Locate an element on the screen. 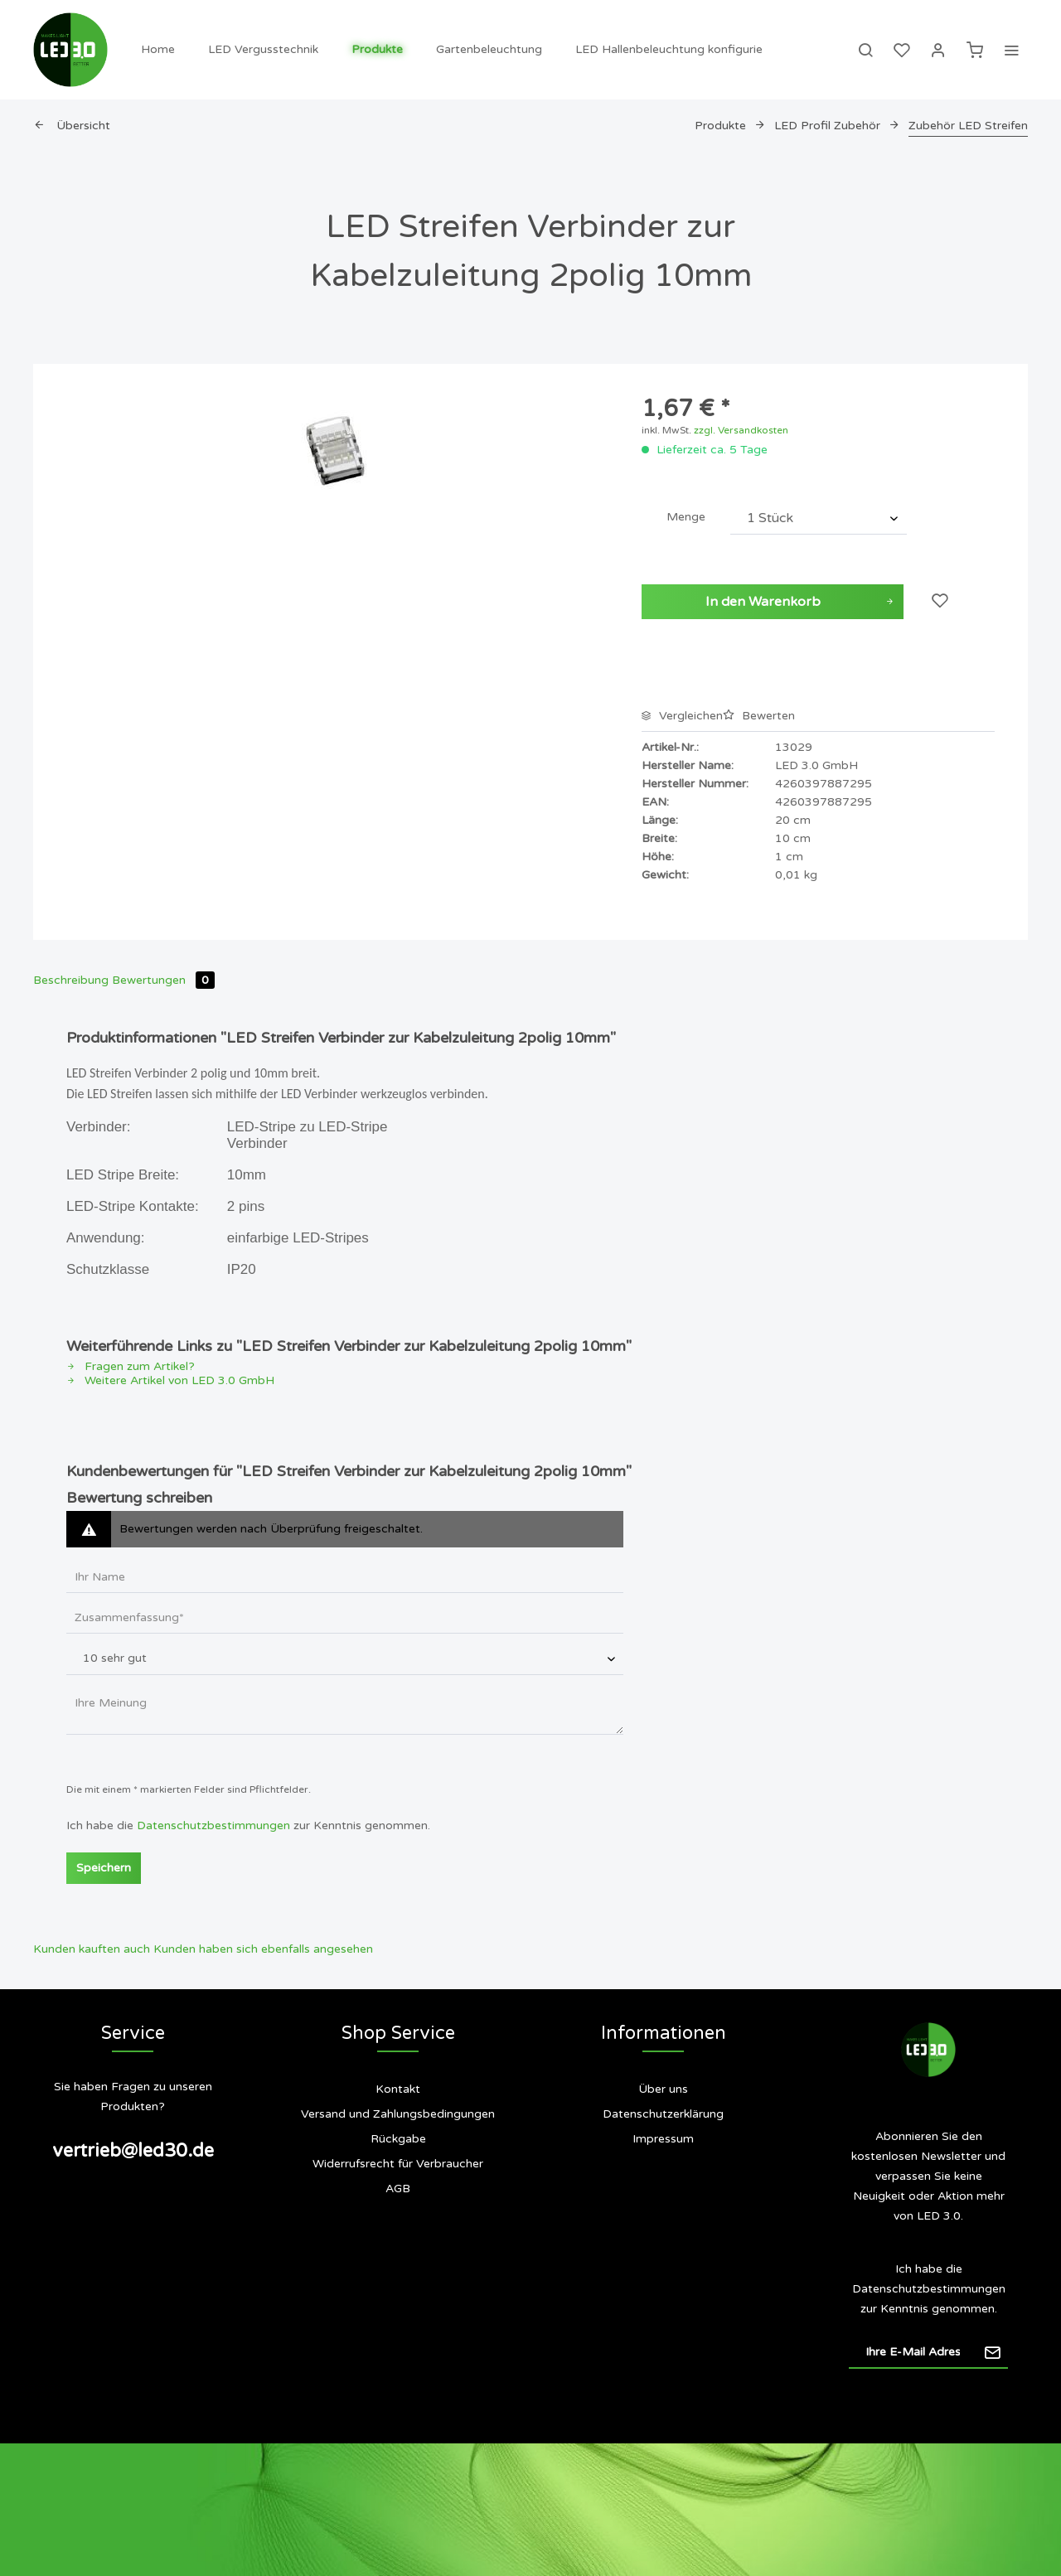  Kunden kauften auch is located at coordinates (91, 1949).